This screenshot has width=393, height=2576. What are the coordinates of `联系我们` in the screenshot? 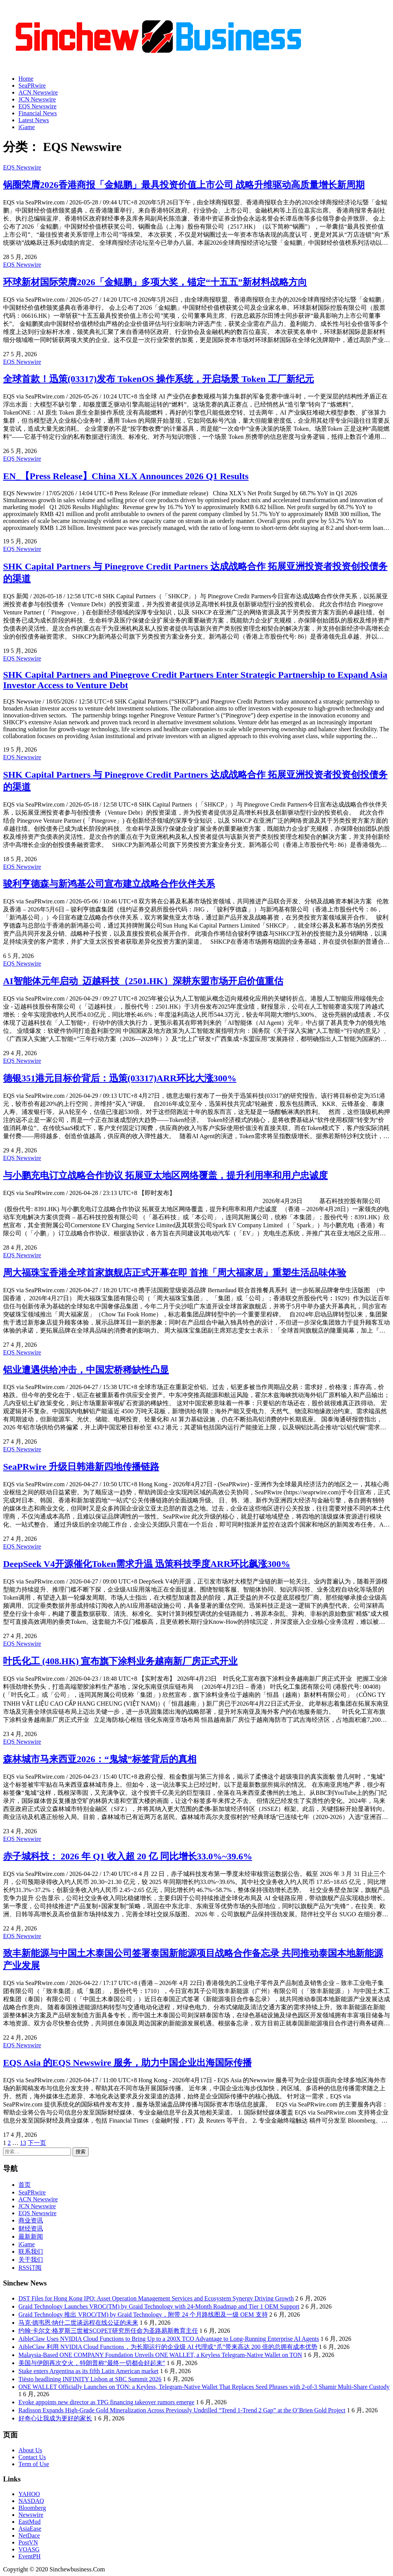 It's located at (30, 2251).